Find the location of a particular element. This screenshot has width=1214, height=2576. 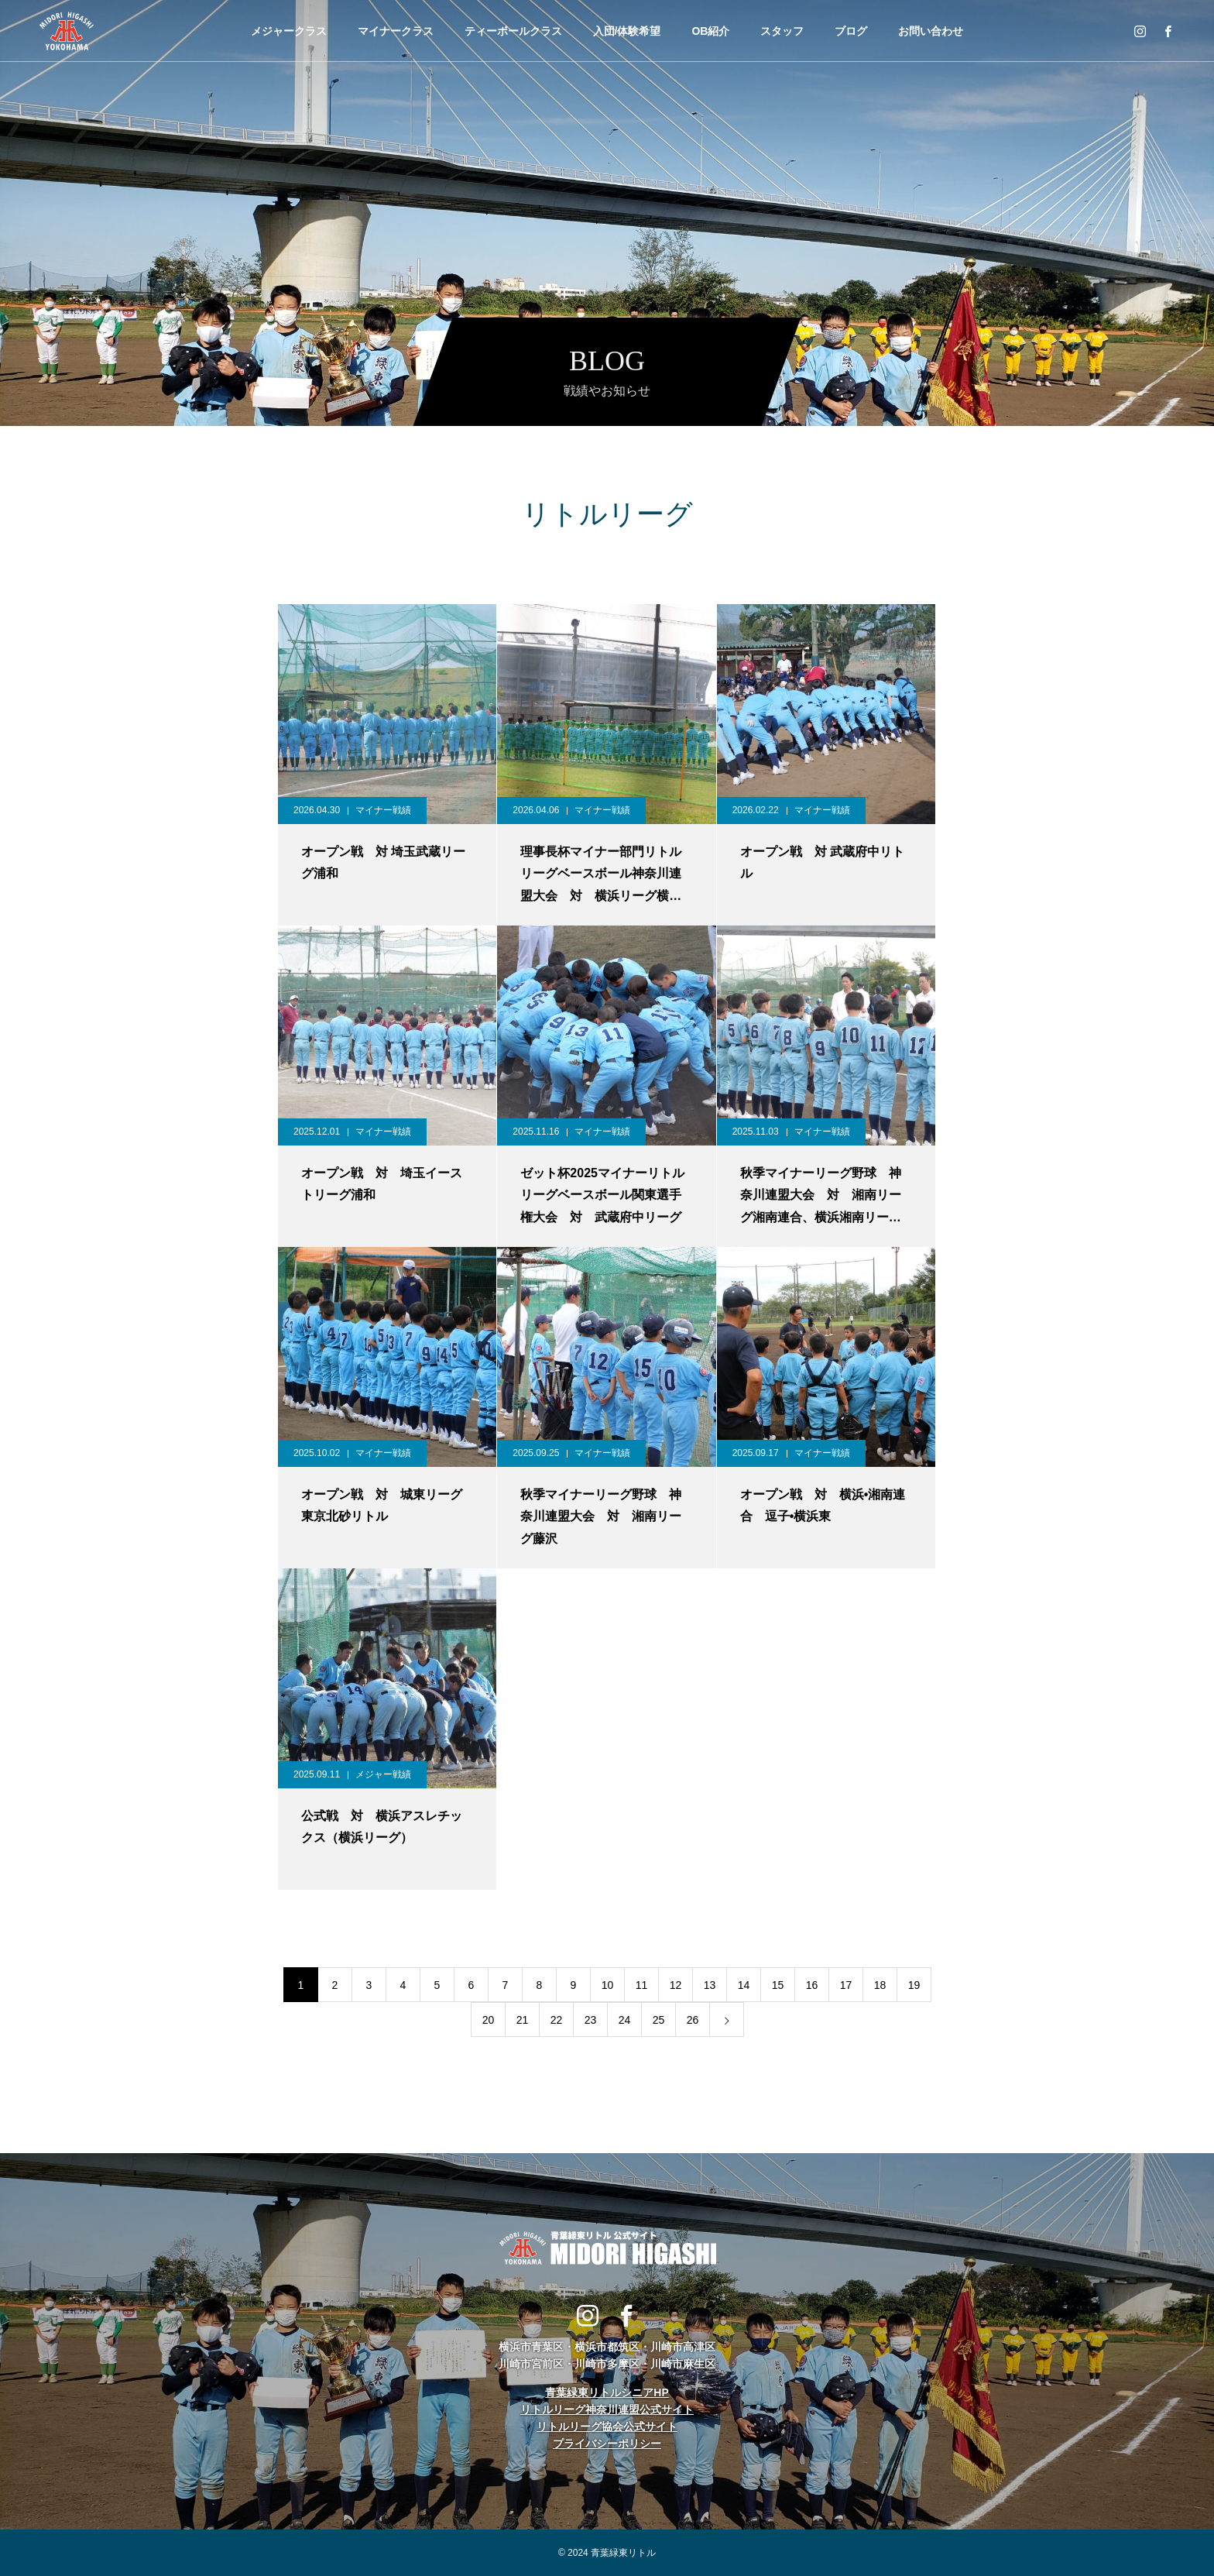

24 is located at coordinates (625, 2020).